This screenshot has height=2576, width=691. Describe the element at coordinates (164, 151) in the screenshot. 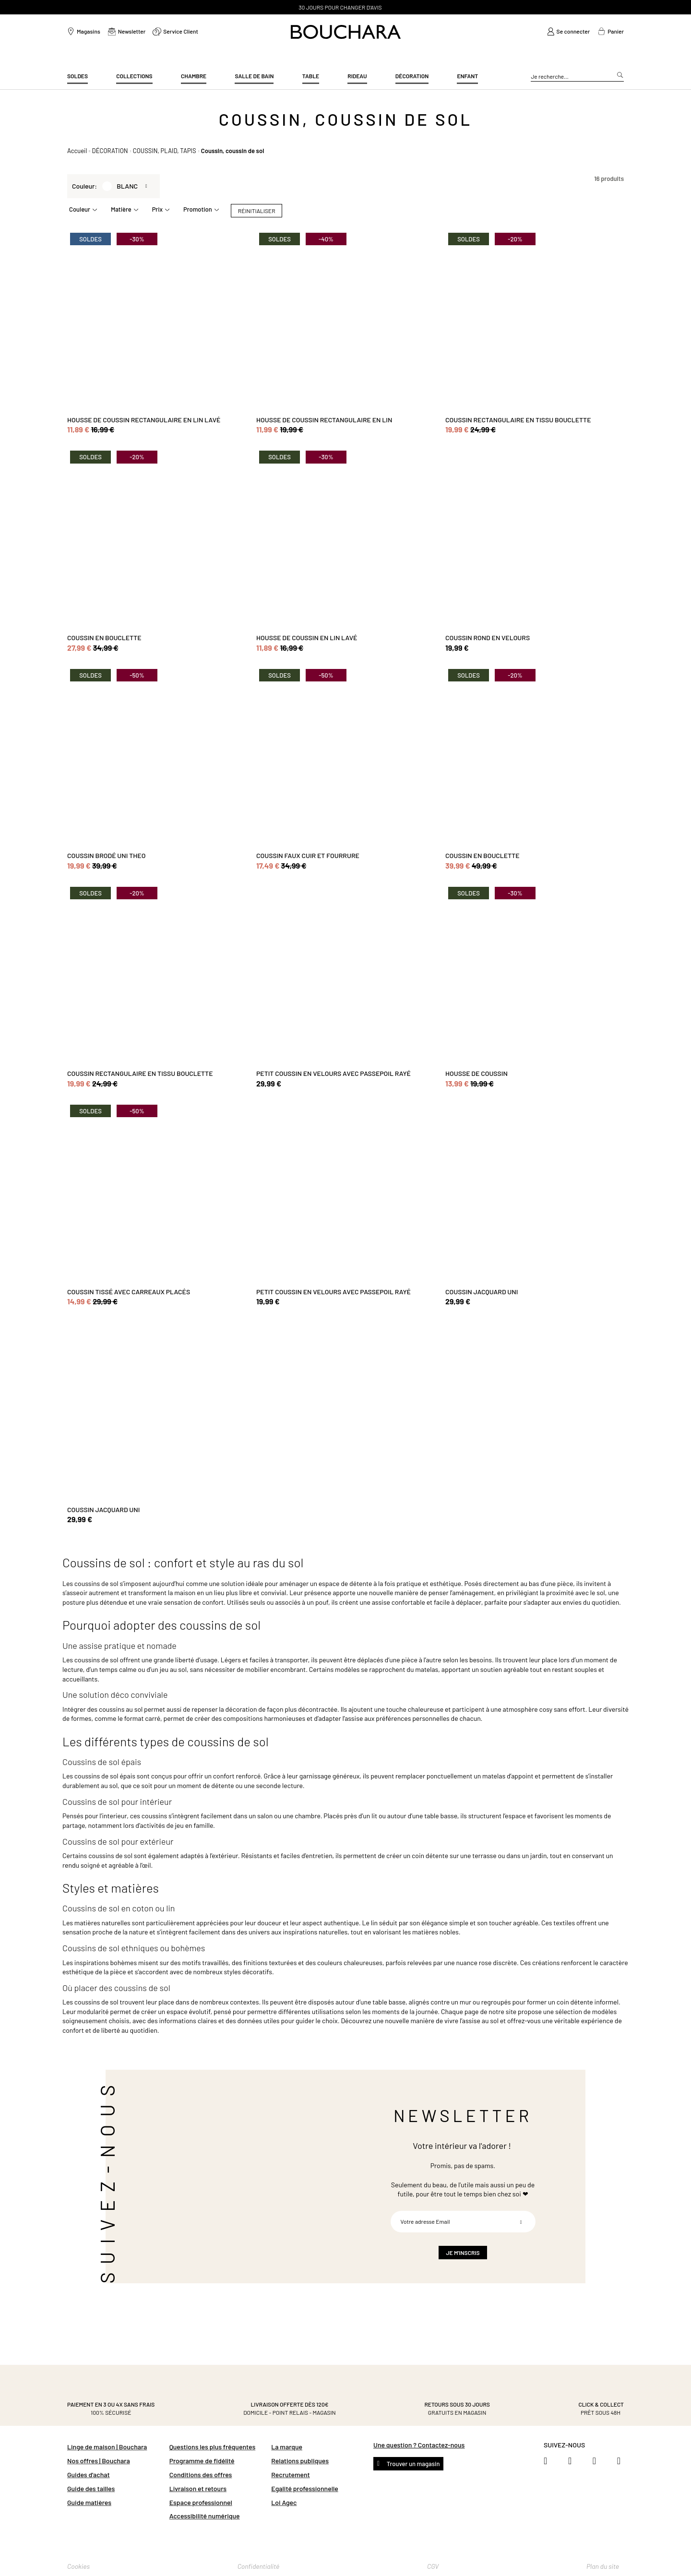

I see `COUSSIN, PLAID, TAPIS` at that location.